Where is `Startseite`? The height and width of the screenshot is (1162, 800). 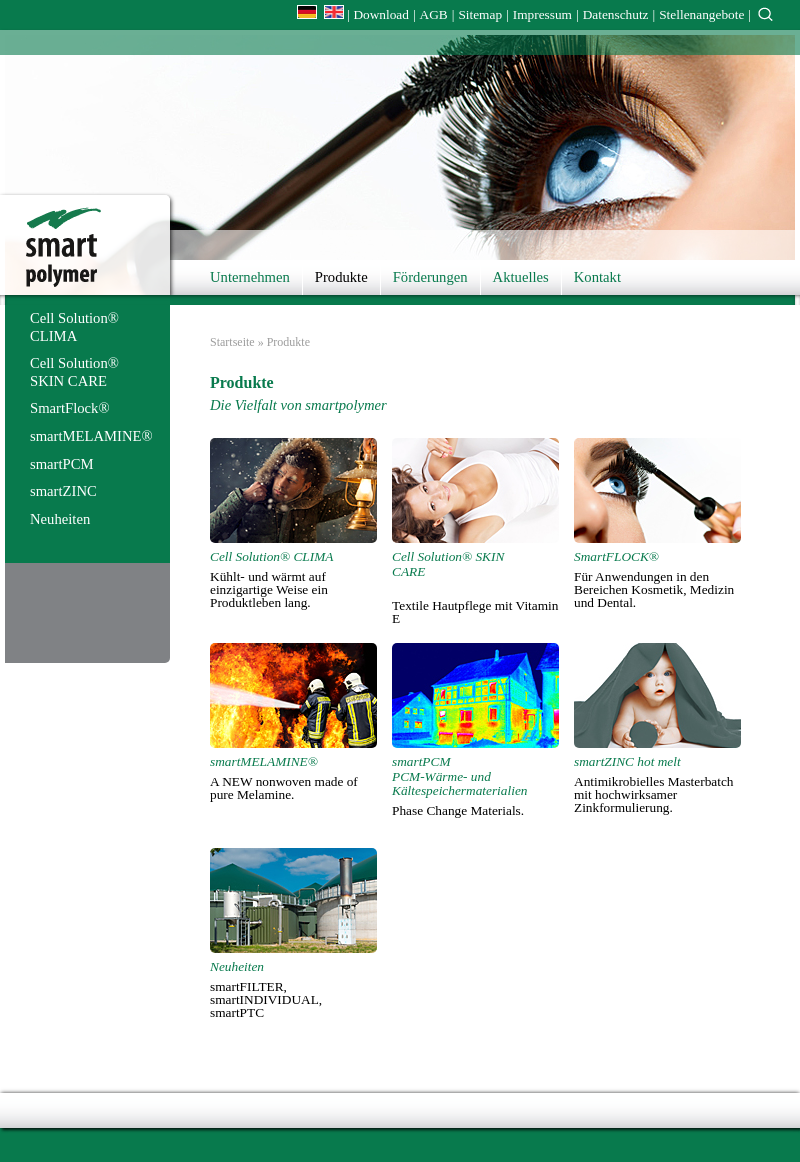
Startseite is located at coordinates (232, 342).